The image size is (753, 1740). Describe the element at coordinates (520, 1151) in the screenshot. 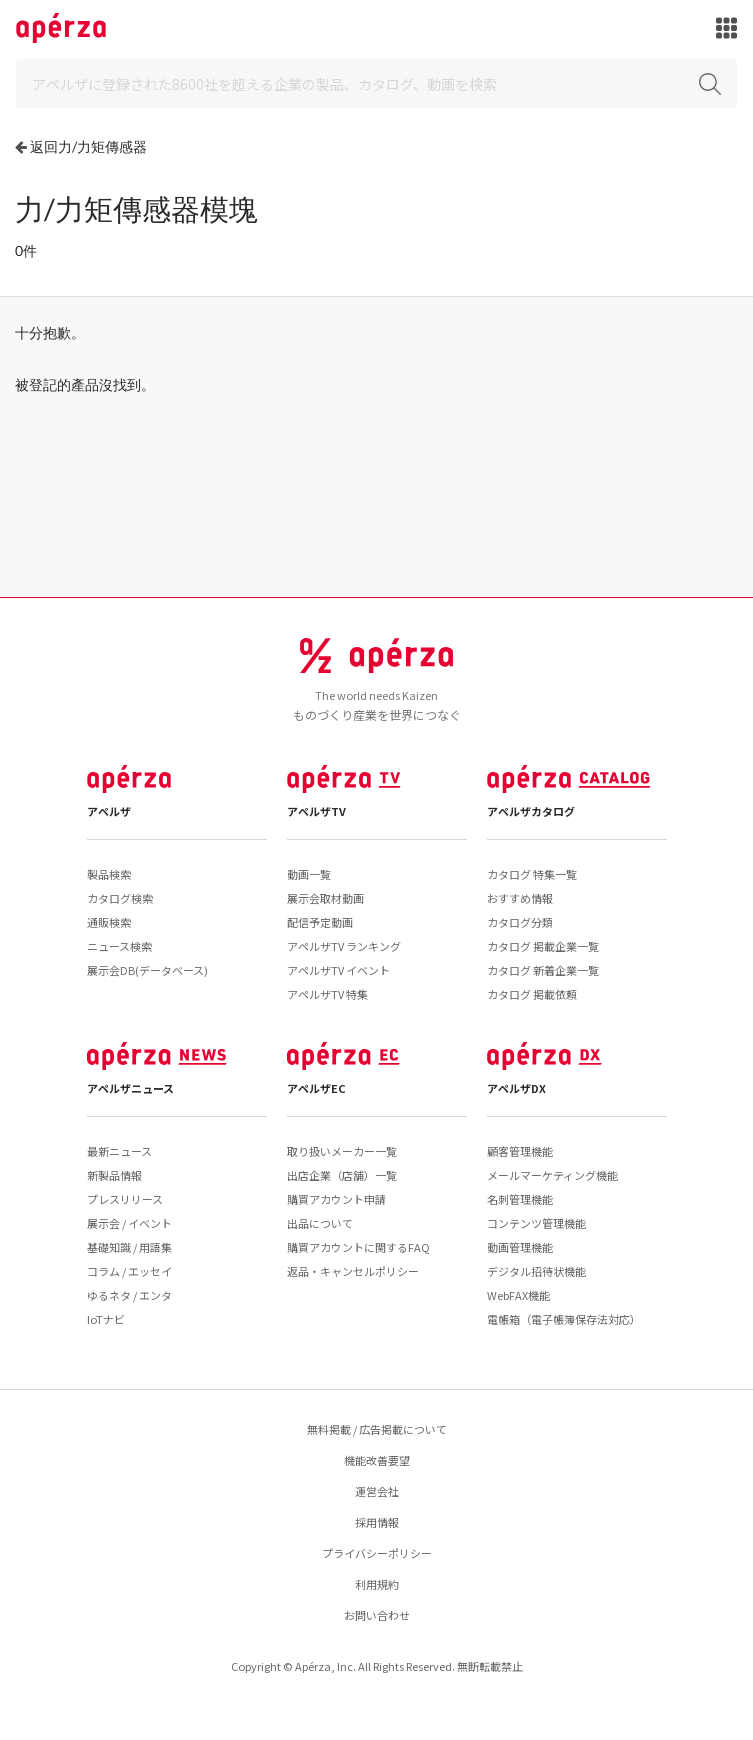

I see `顧客管理機能` at that location.